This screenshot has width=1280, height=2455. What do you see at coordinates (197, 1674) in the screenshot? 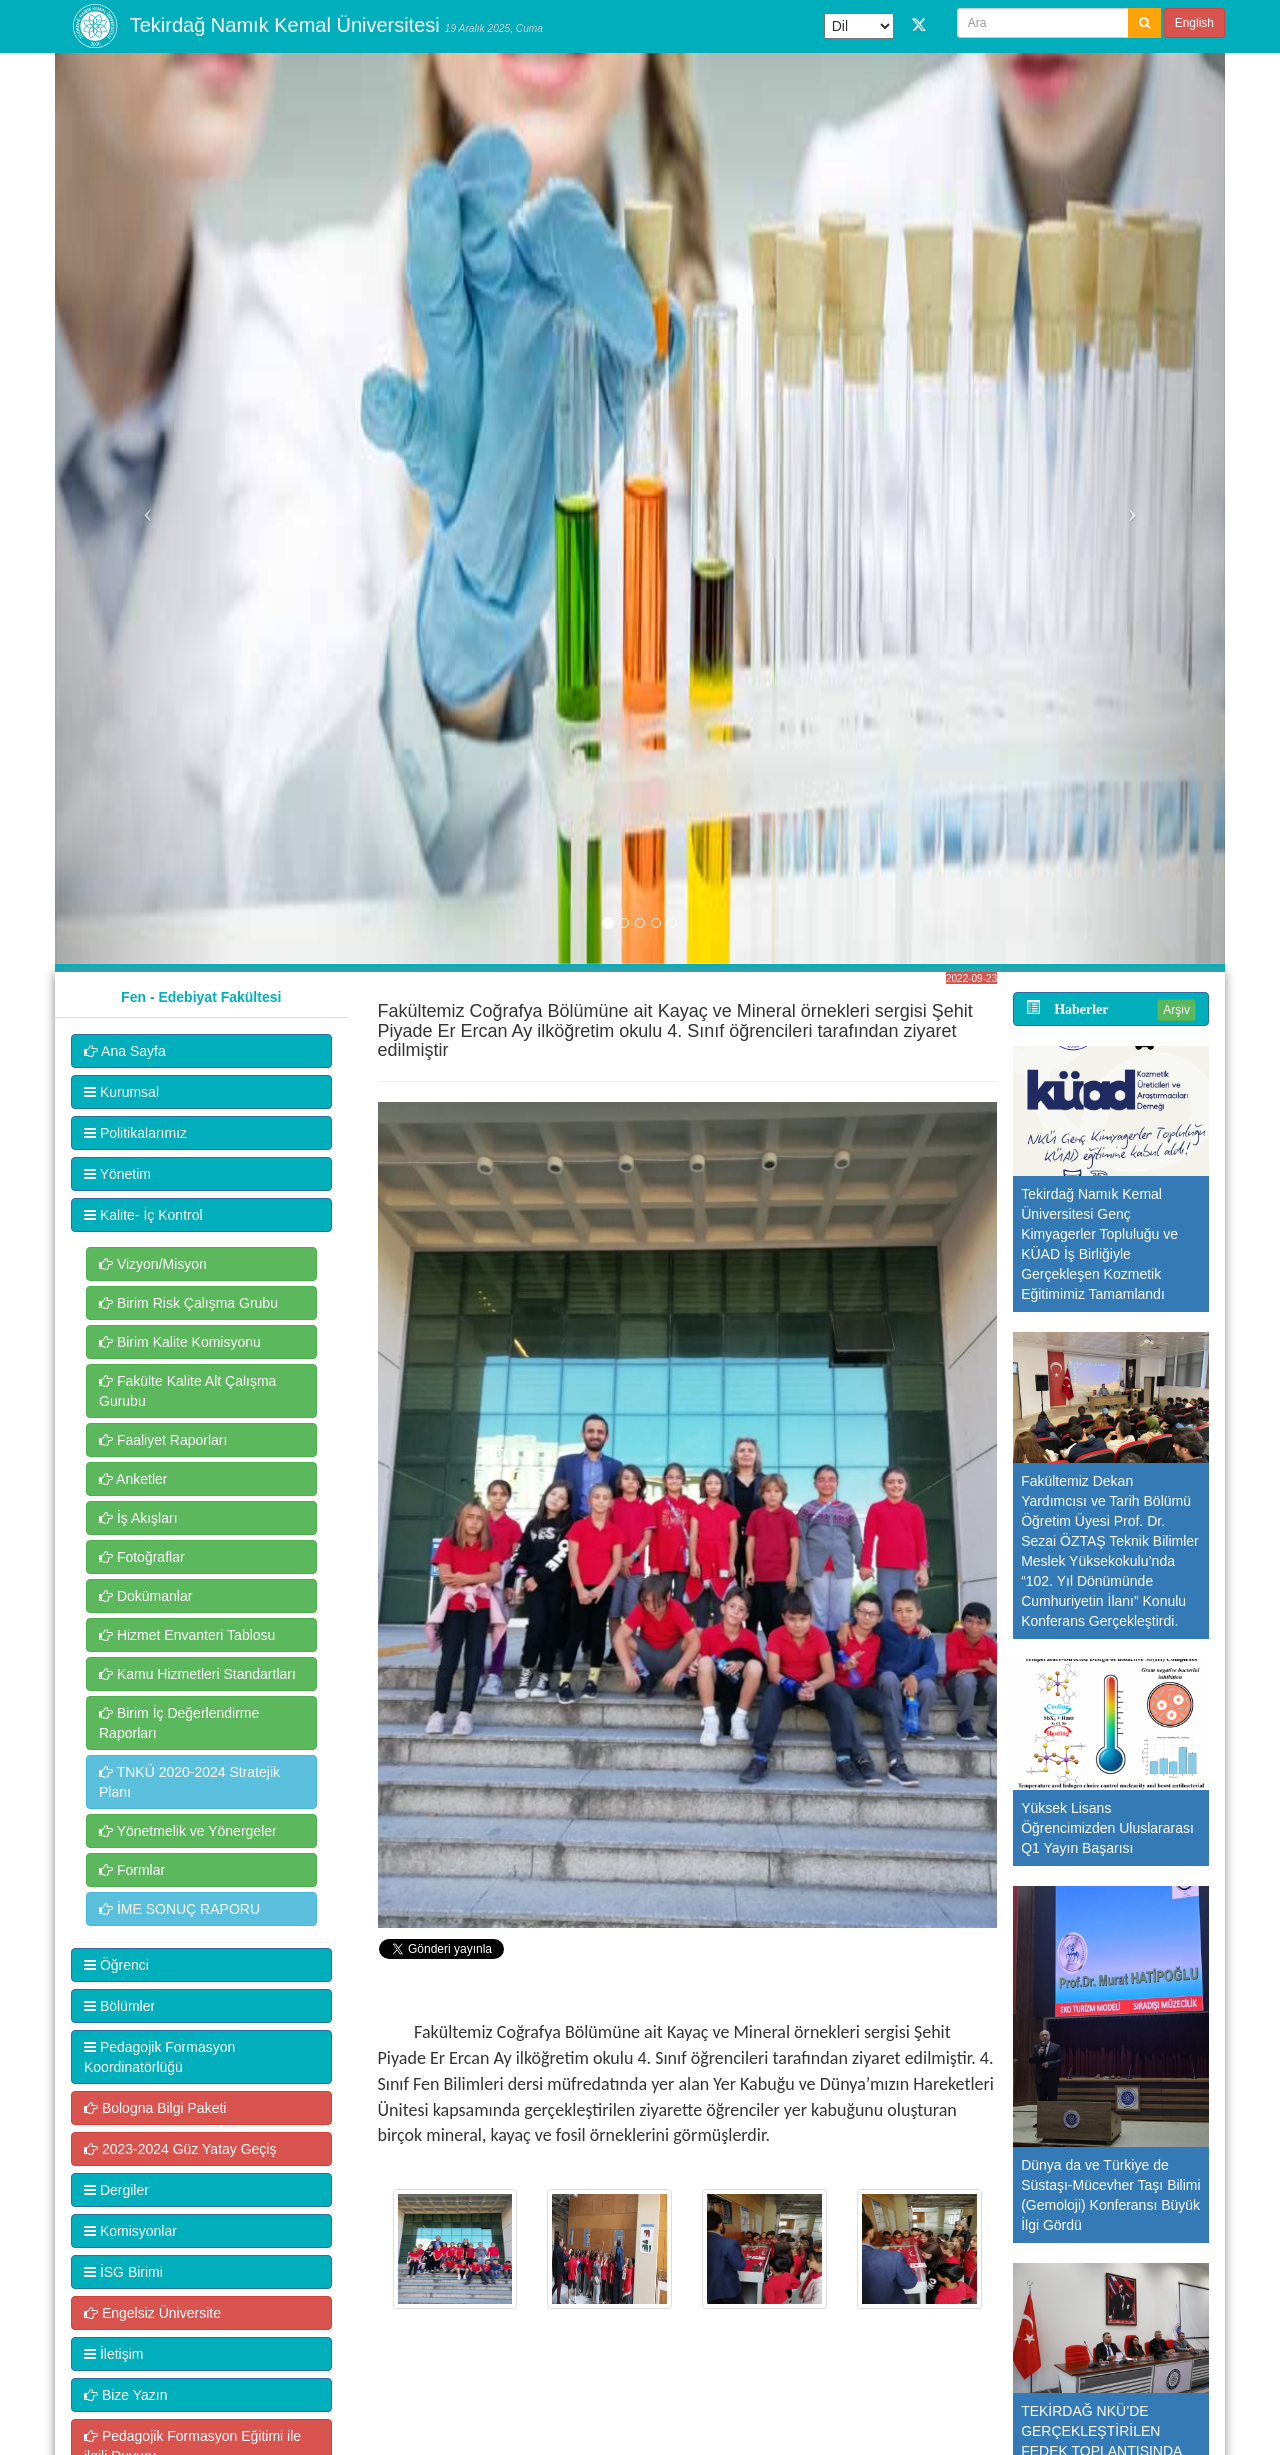
I see `Kamu Hizmetleri Standartları` at bounding box center [197, 1674].